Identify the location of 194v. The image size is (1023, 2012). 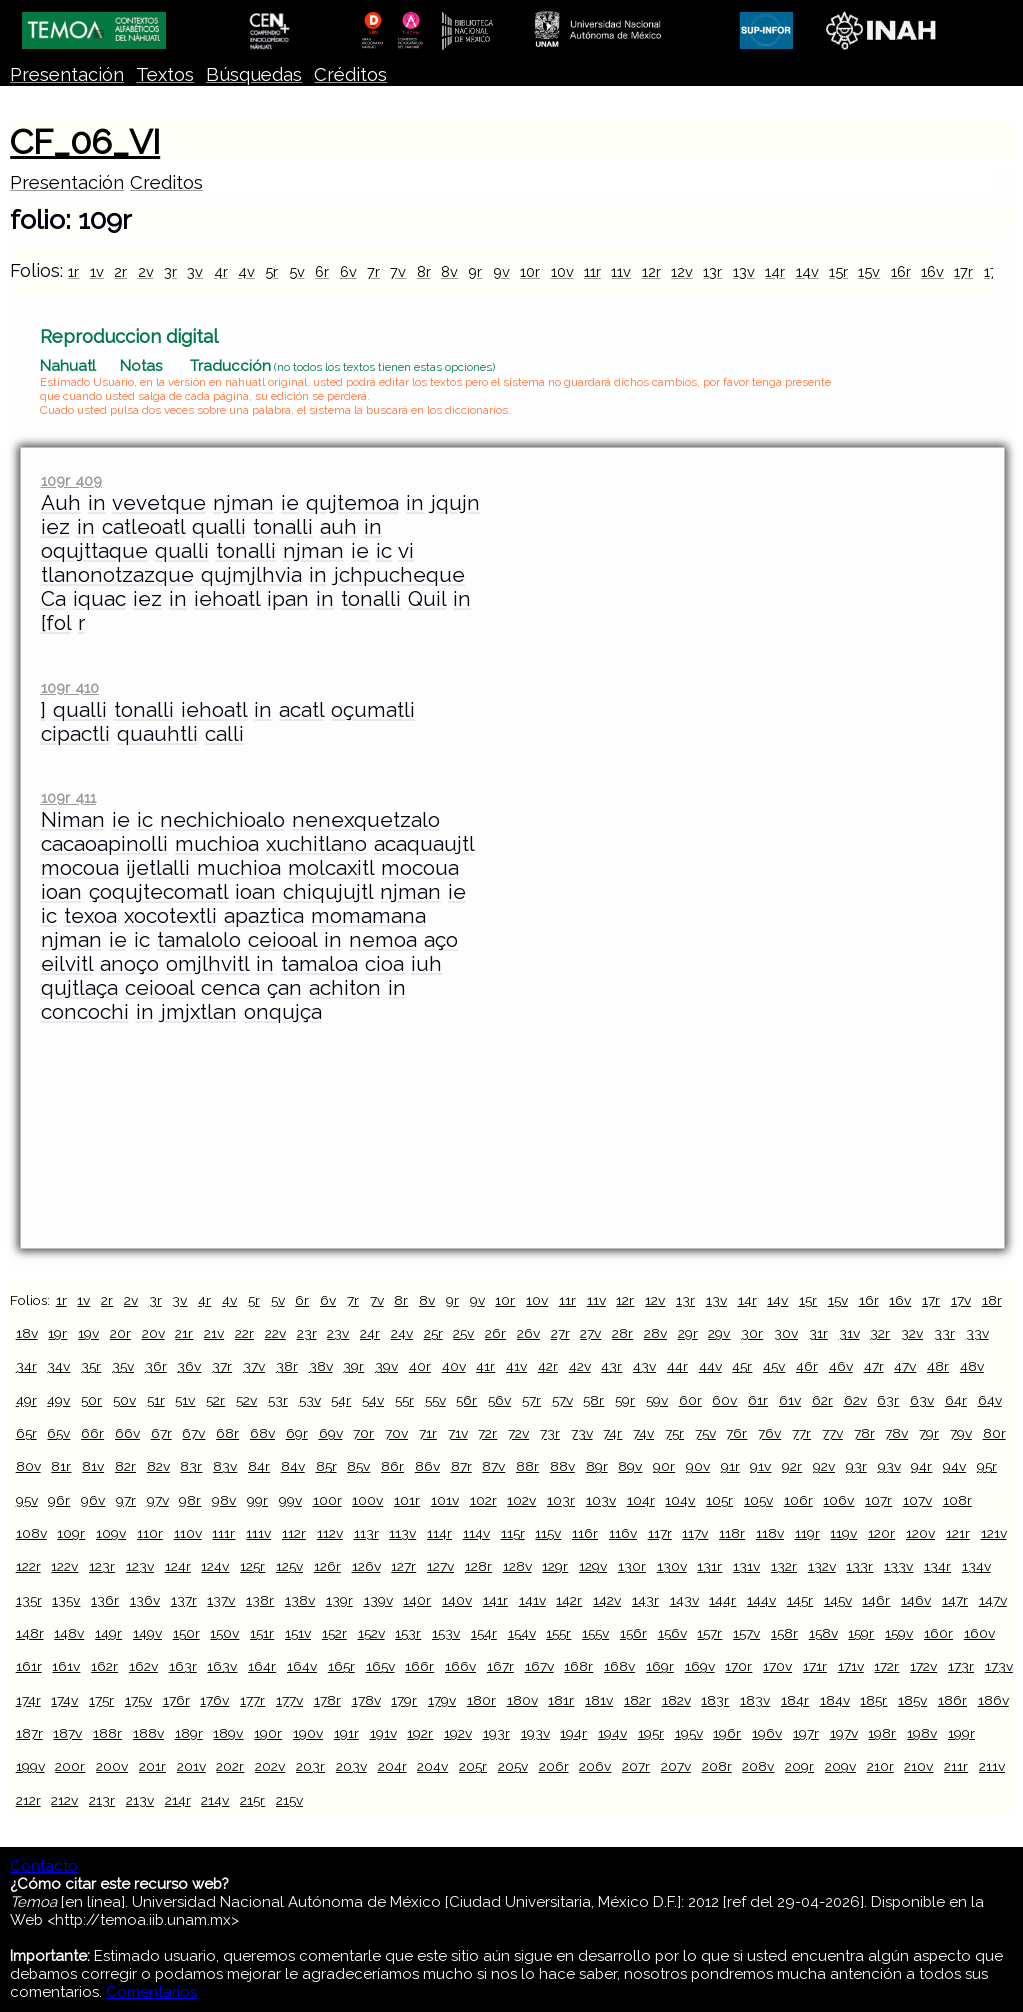
(612, 1733).